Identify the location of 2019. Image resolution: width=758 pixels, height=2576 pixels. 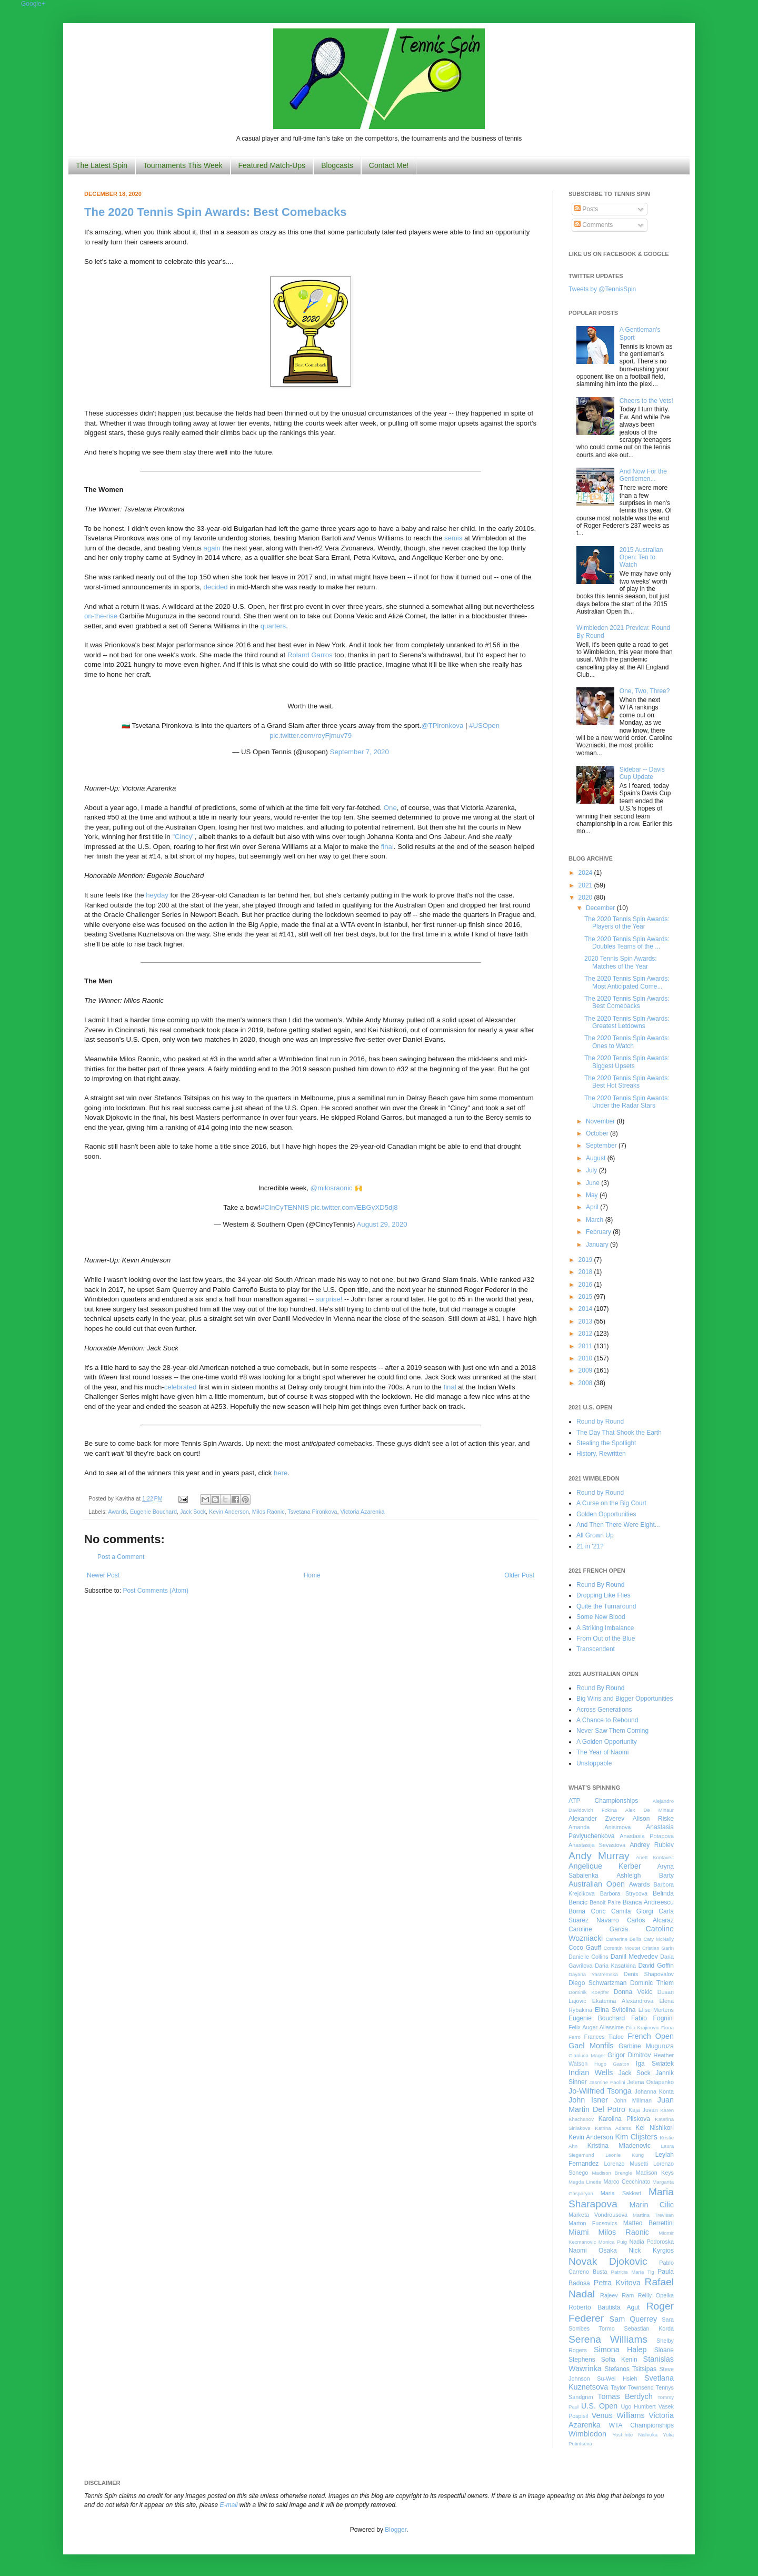
(586, 1260).